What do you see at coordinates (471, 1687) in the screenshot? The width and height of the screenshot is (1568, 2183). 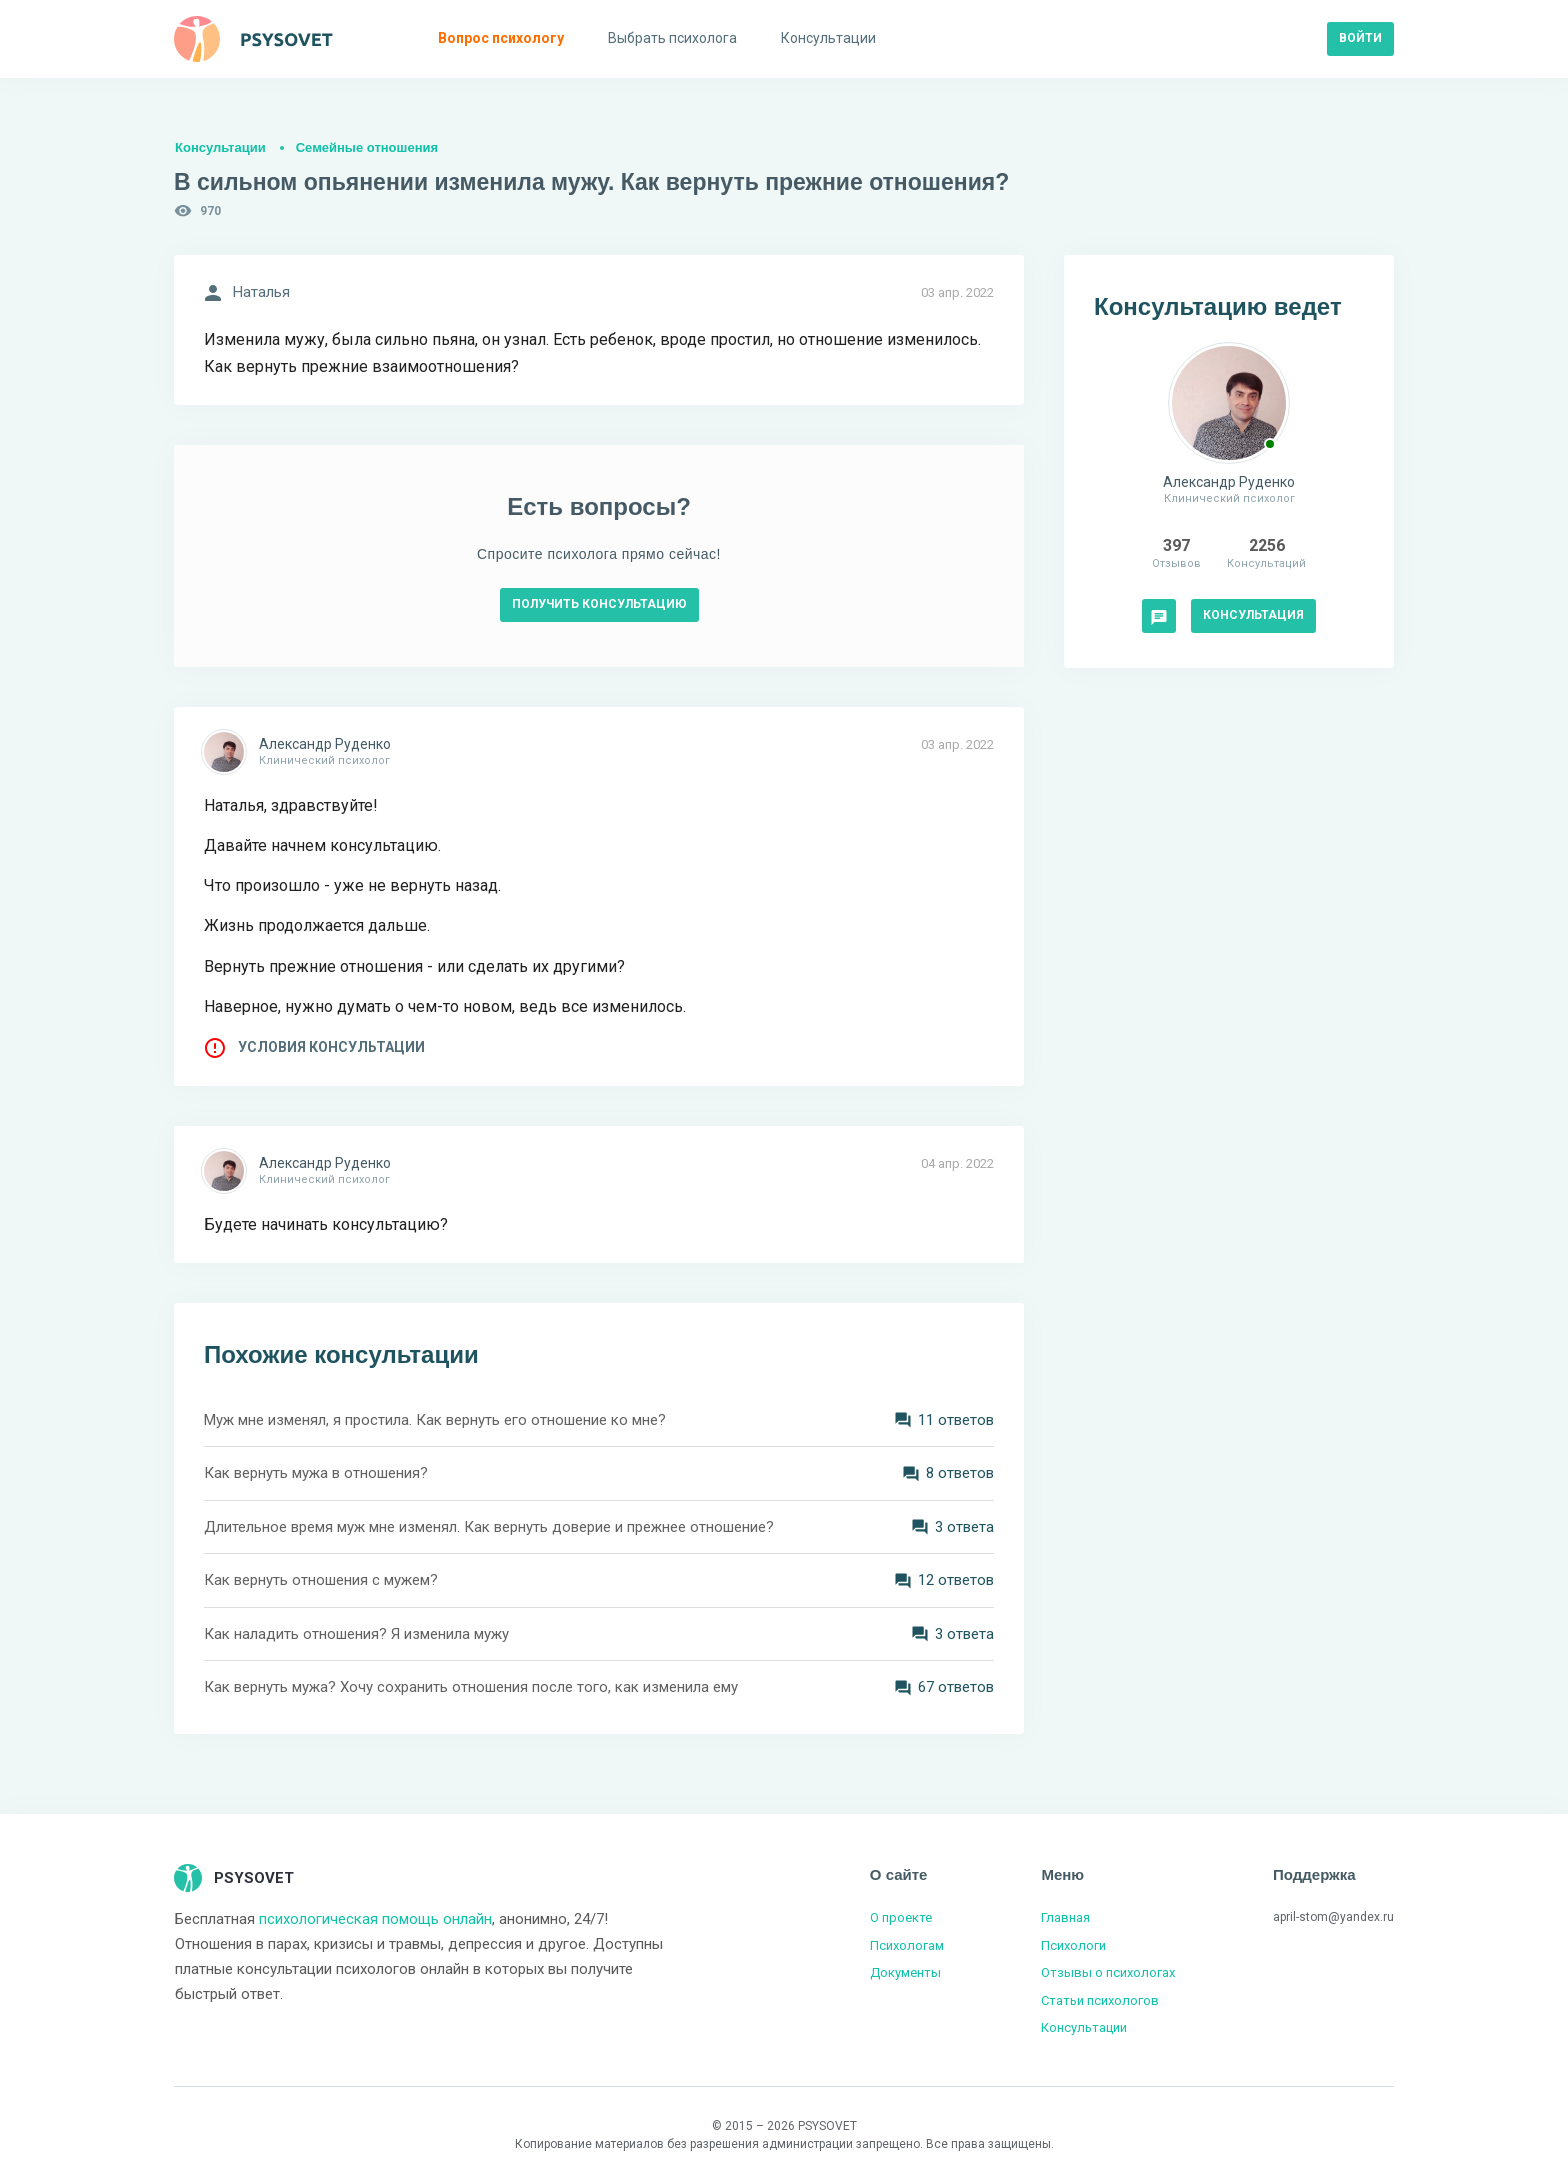 I see `Как вернуть мужа? Хочу сохранить отношения после того, как изменила ему` at bounding box center [471, 1687].